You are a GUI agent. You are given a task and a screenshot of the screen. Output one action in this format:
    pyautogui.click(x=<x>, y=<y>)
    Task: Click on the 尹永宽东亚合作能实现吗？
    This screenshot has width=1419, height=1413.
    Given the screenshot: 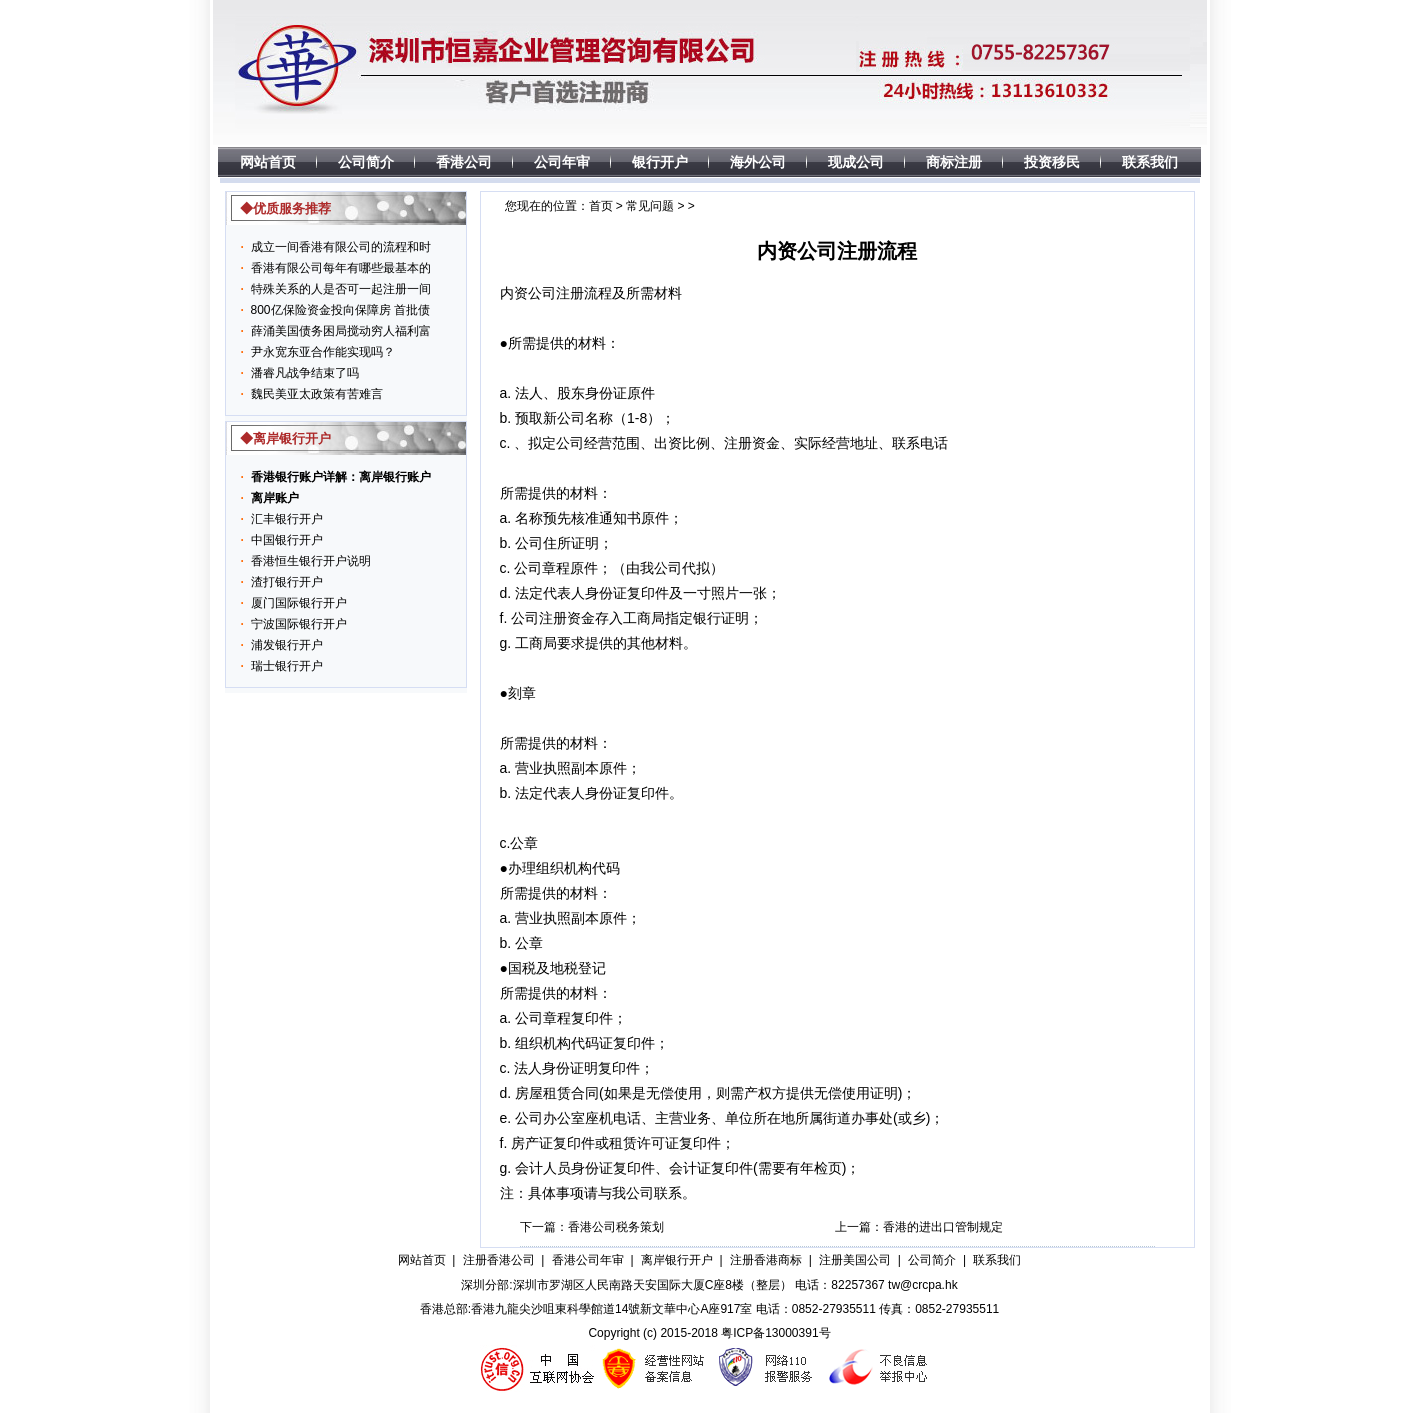 What is the action you would take?
    pyautogui.click(x=323, y=352)
    